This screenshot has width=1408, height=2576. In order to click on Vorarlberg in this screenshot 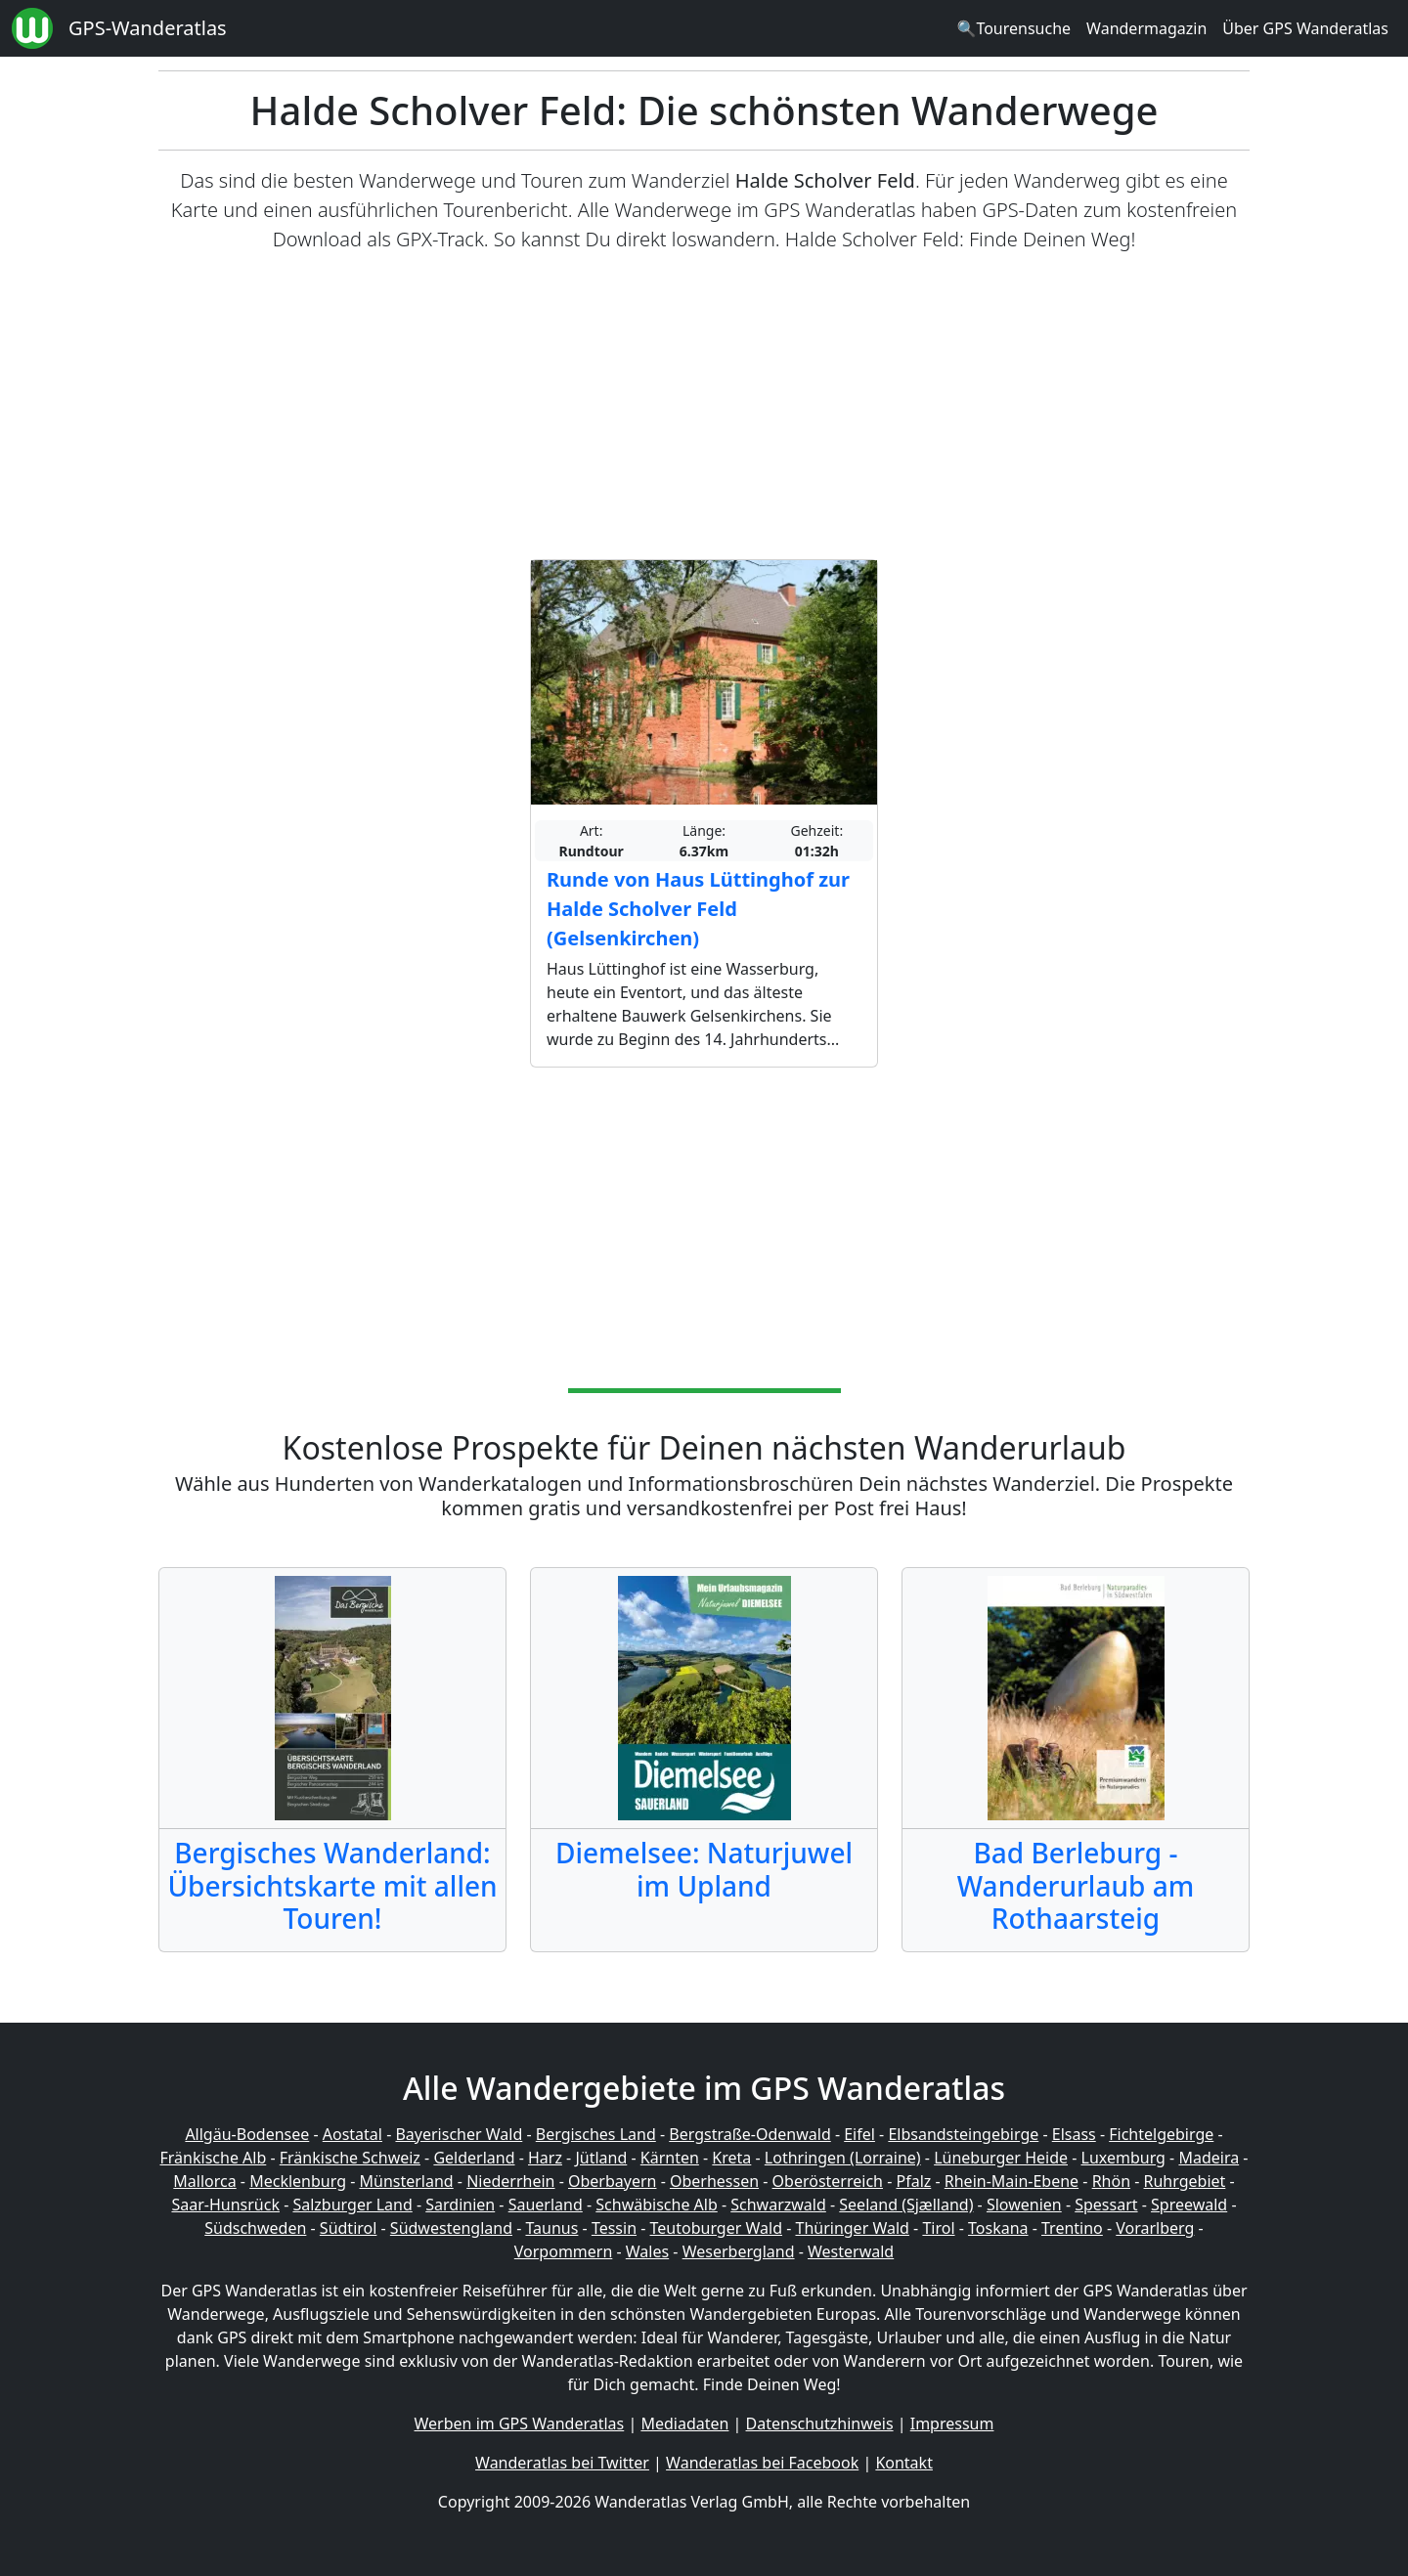, I will do `click(1155, 2228)`.